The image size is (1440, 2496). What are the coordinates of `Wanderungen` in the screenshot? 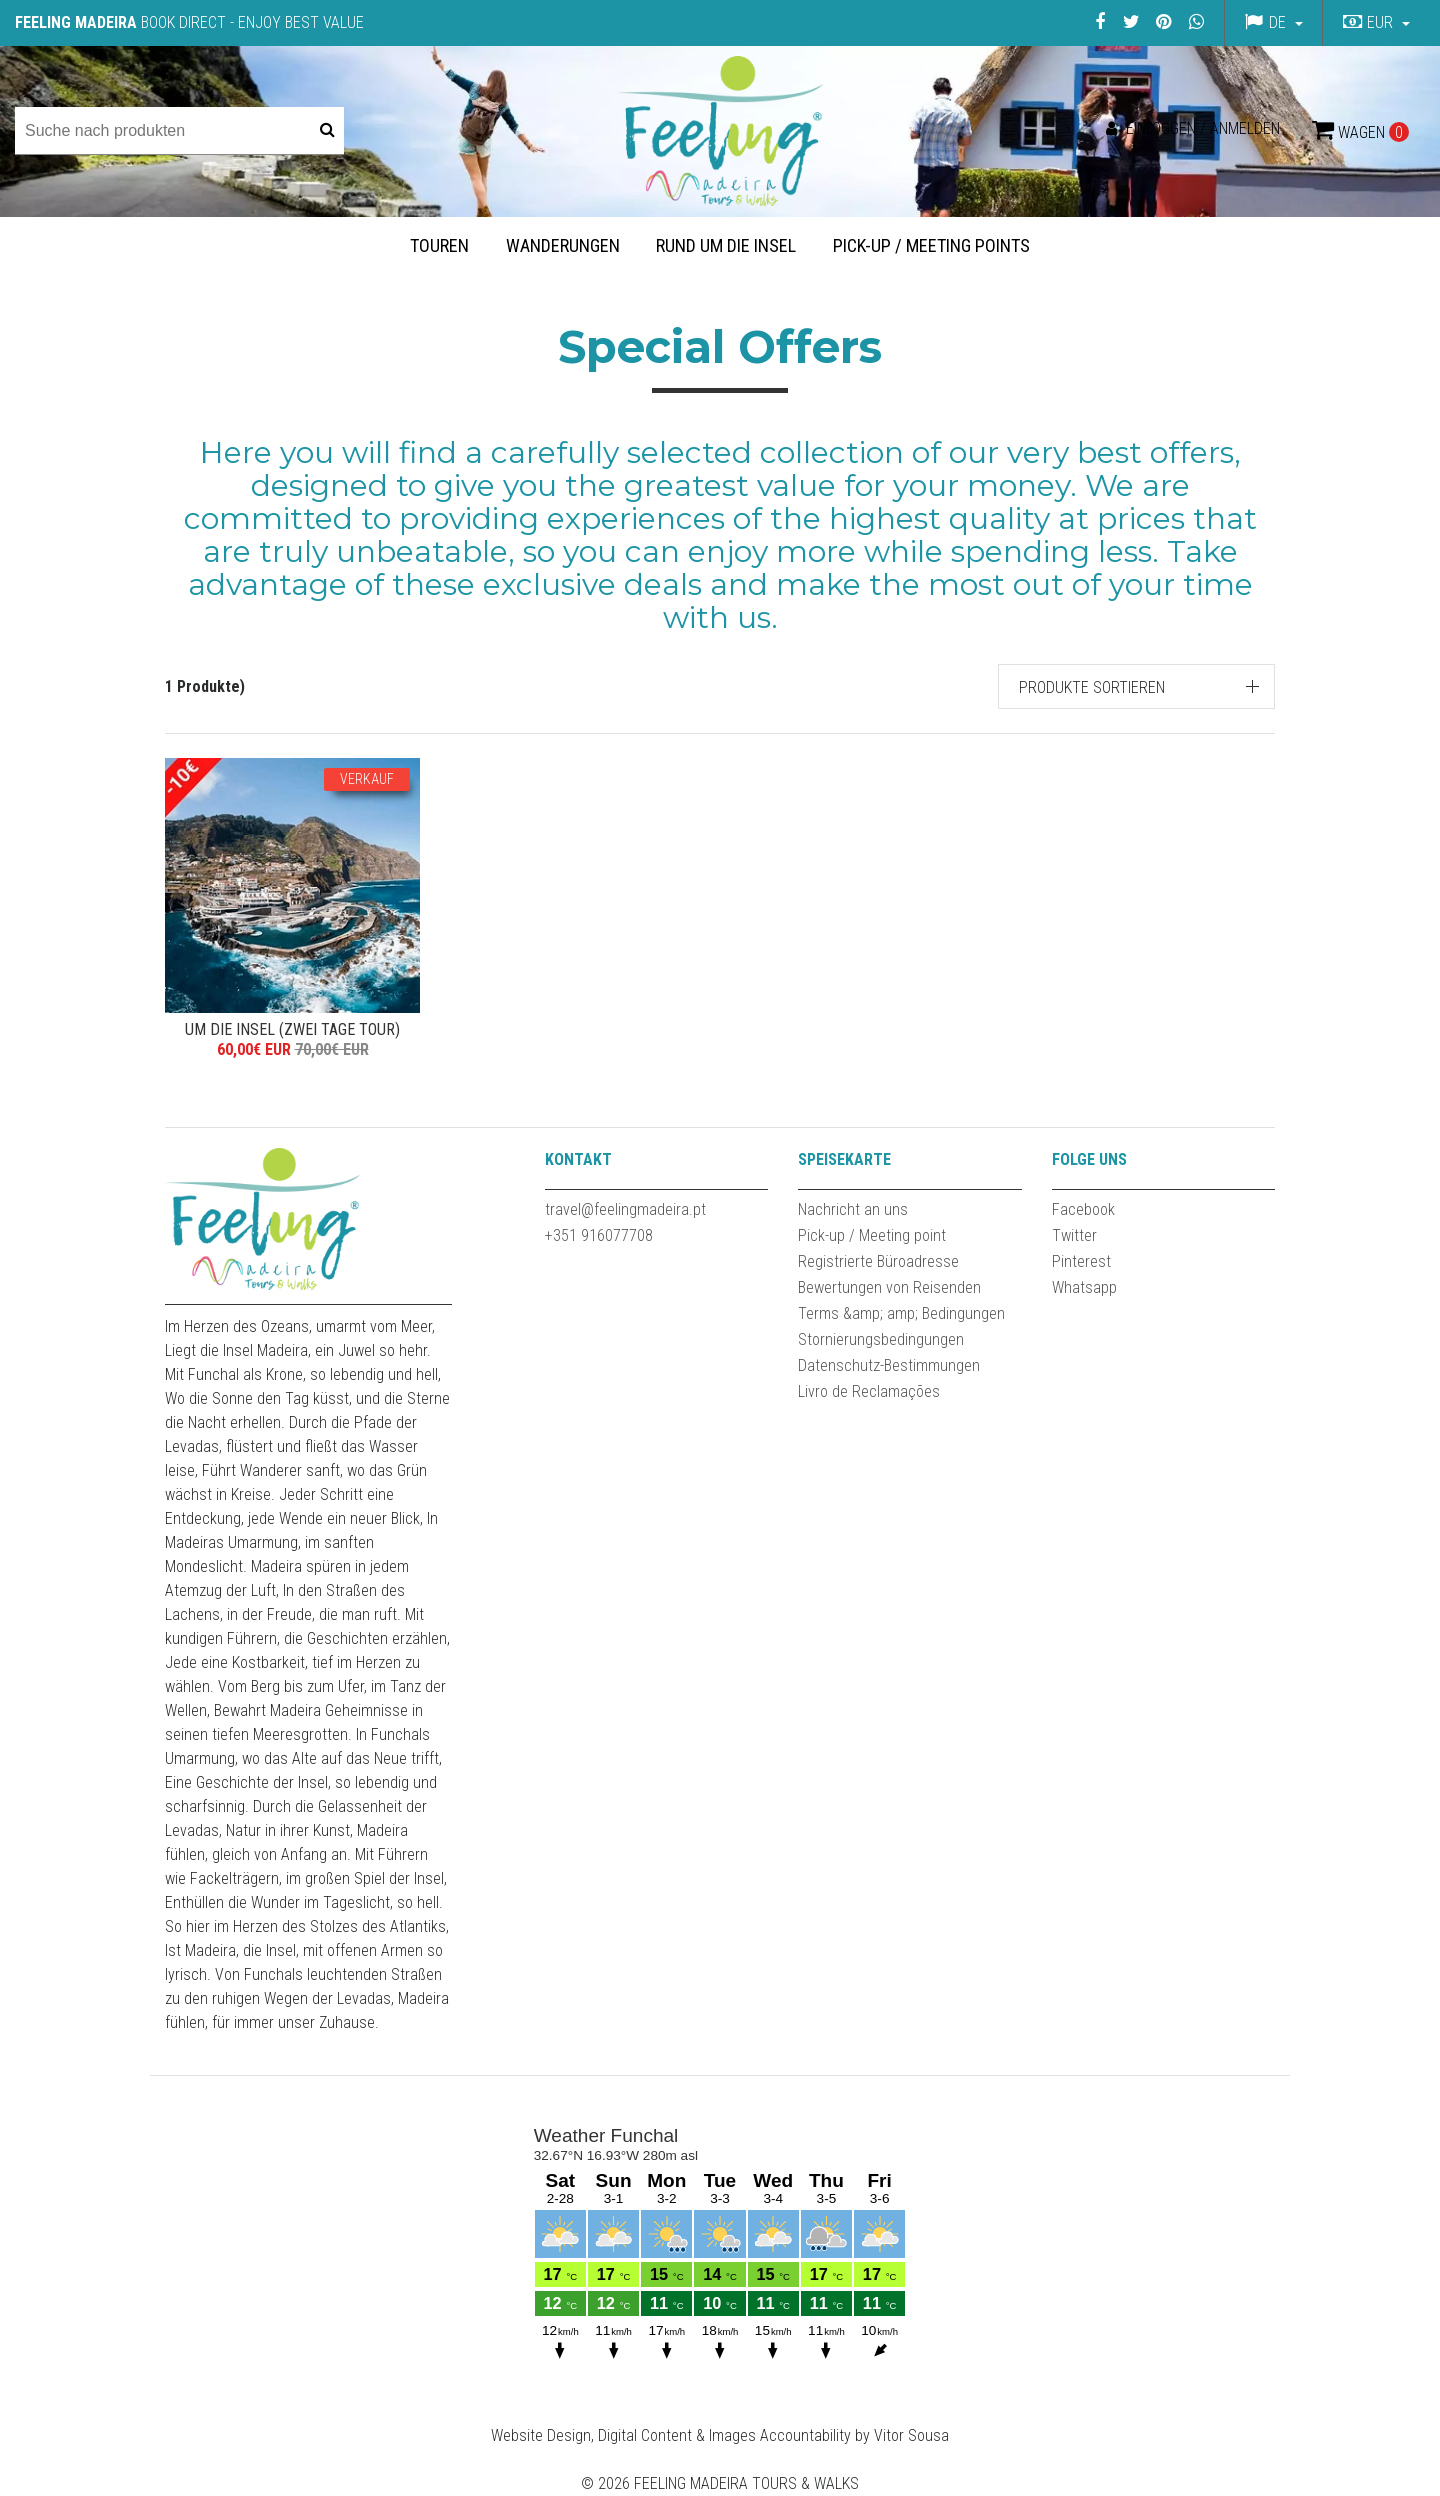 It's located at (563, 245).